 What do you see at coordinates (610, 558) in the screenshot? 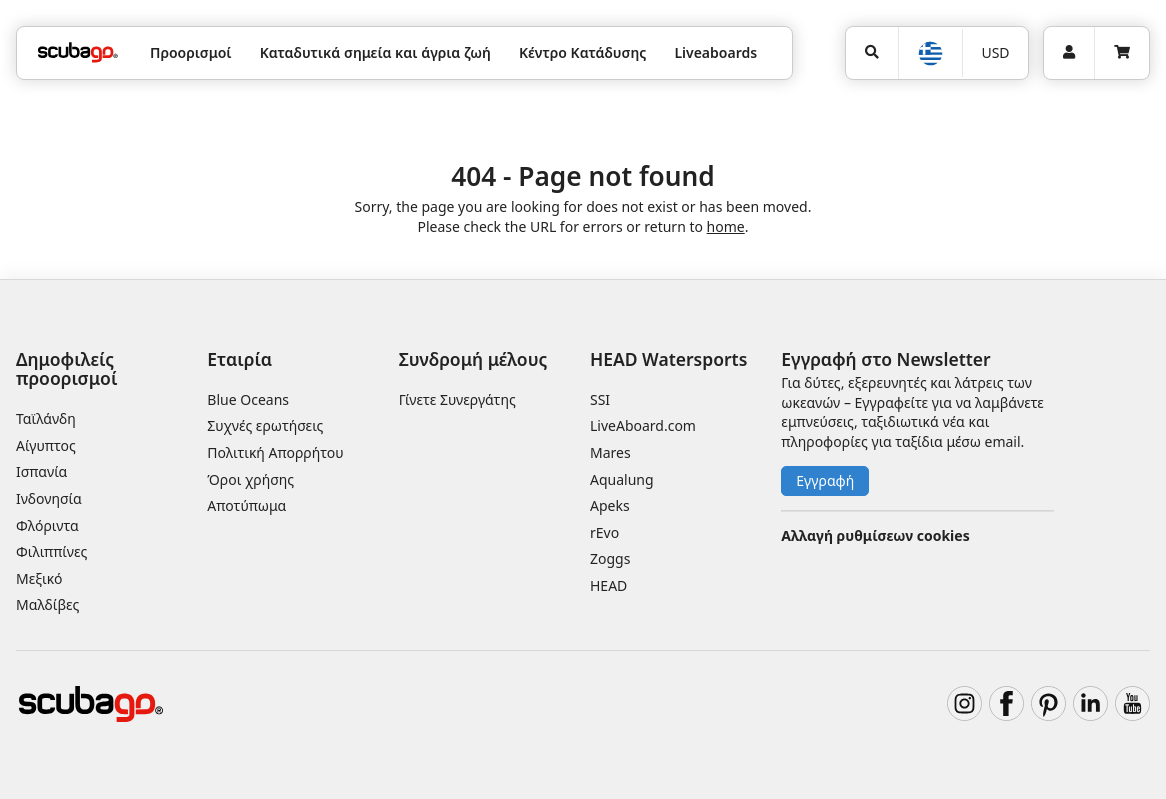
I see `Zoggs` at bounding box center [610, 558].